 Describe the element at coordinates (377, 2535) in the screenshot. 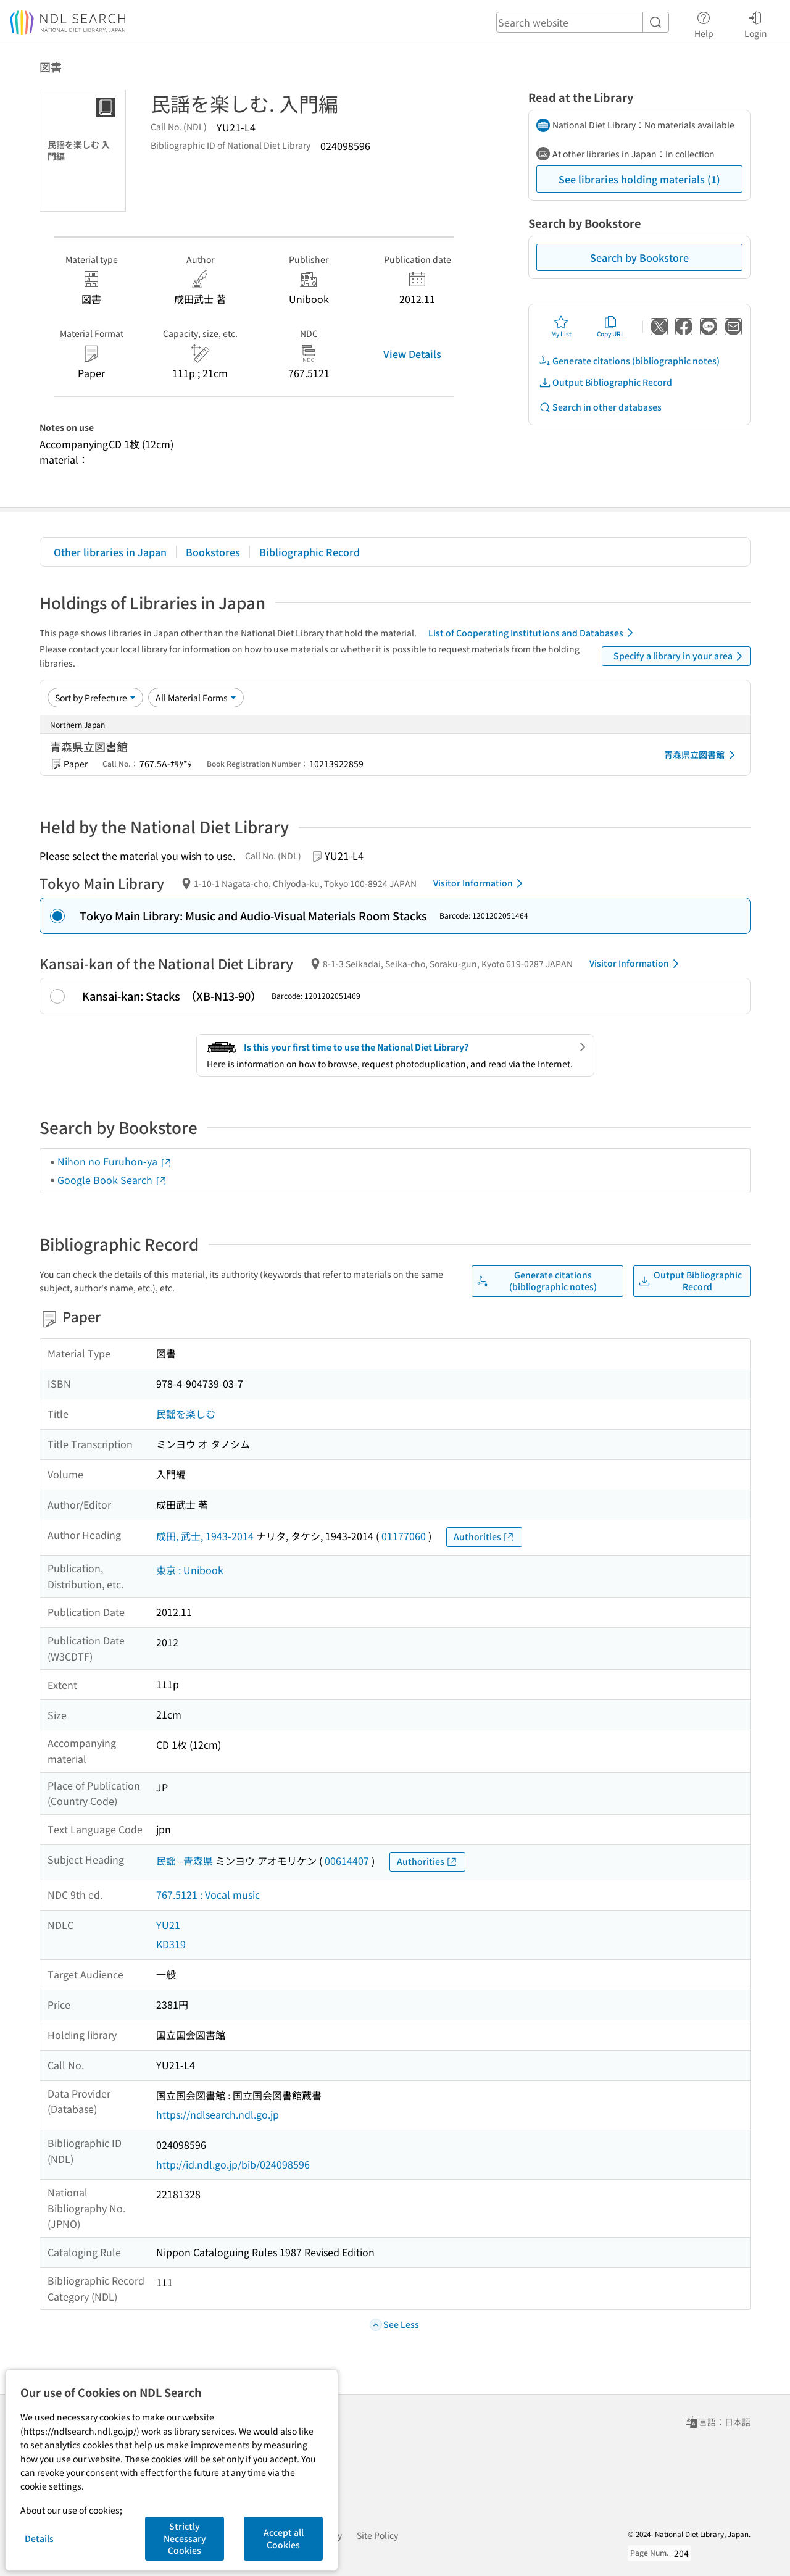

I see `Site Policy` at that location.